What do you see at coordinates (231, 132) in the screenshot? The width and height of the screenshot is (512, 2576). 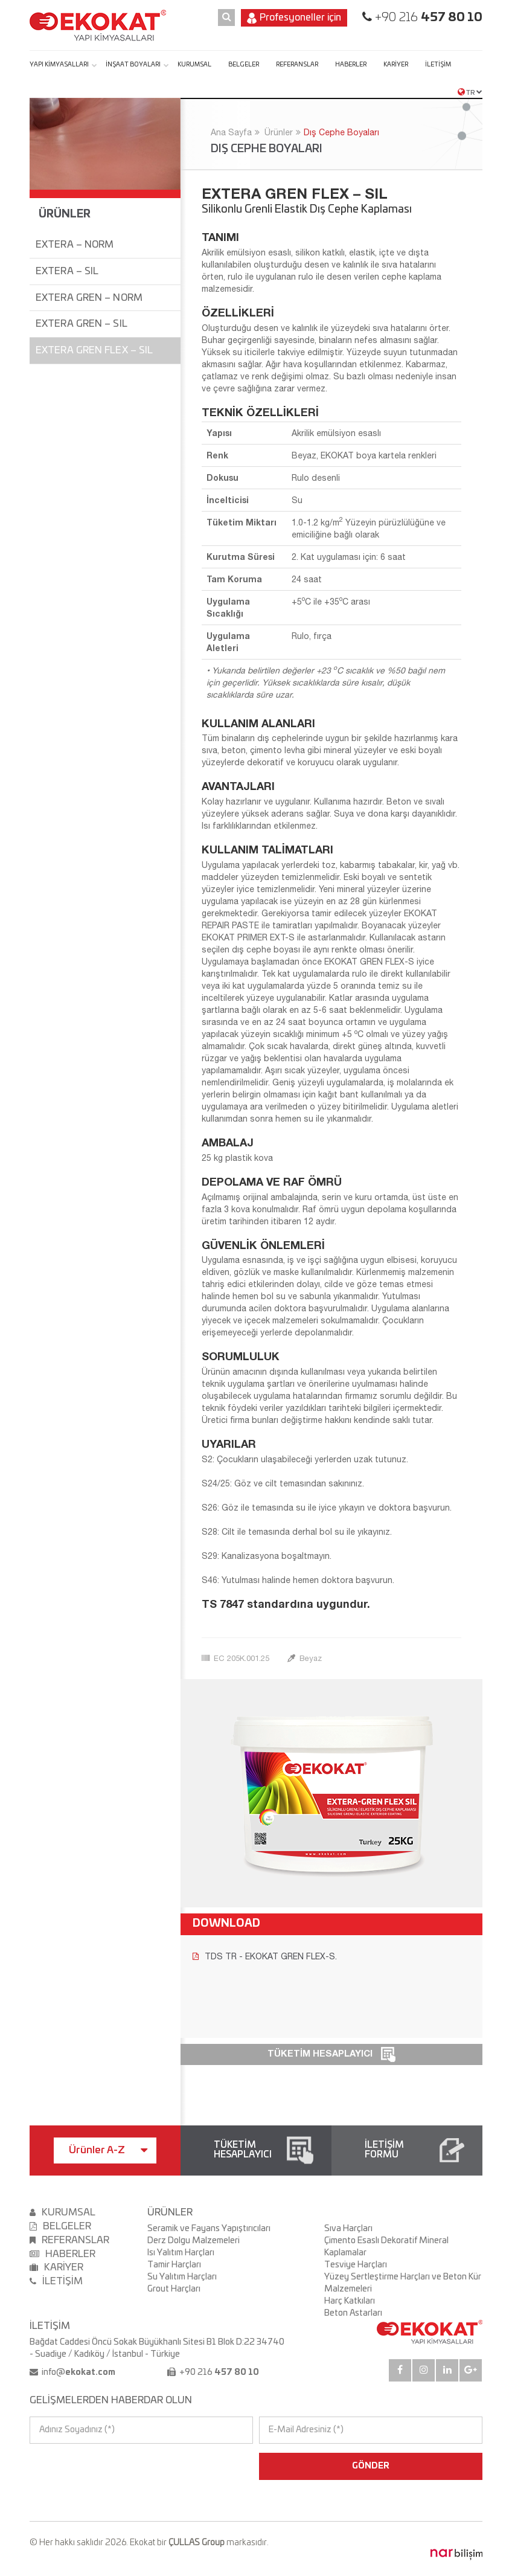 I see `Ana Sayfa` at bounding box center [231, 132].